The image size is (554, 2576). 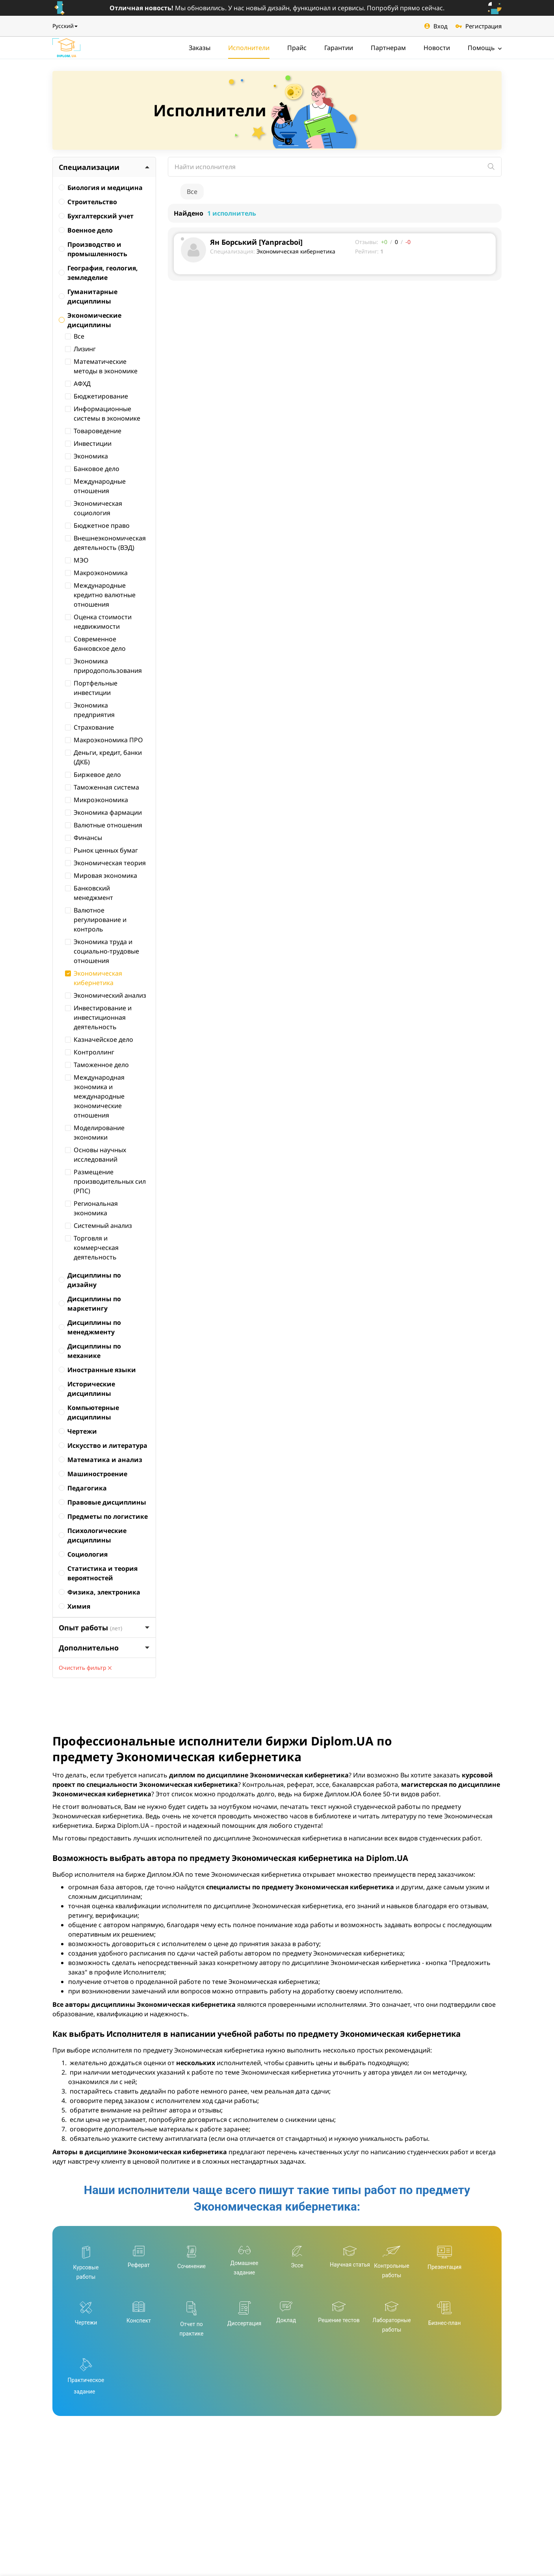 What do you see at coordinates (101, 850) in the screenshot?
I see `Рынок ценных бумаг` at bounding box center [101, 850].